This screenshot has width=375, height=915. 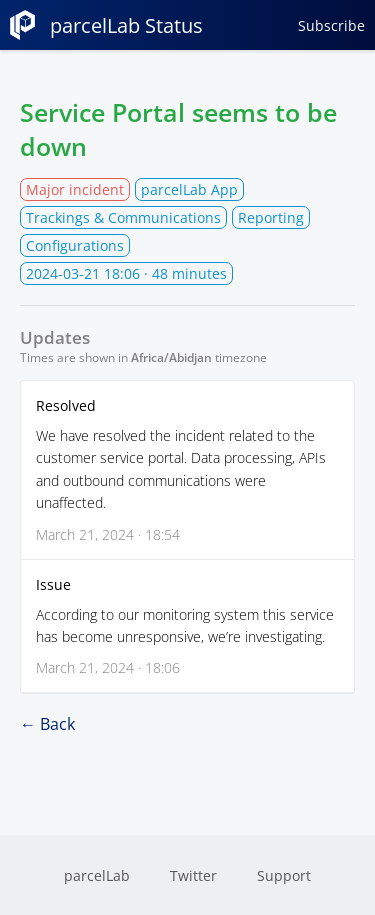 I want to click on parcelLab Status, so click(x=106, y=25).